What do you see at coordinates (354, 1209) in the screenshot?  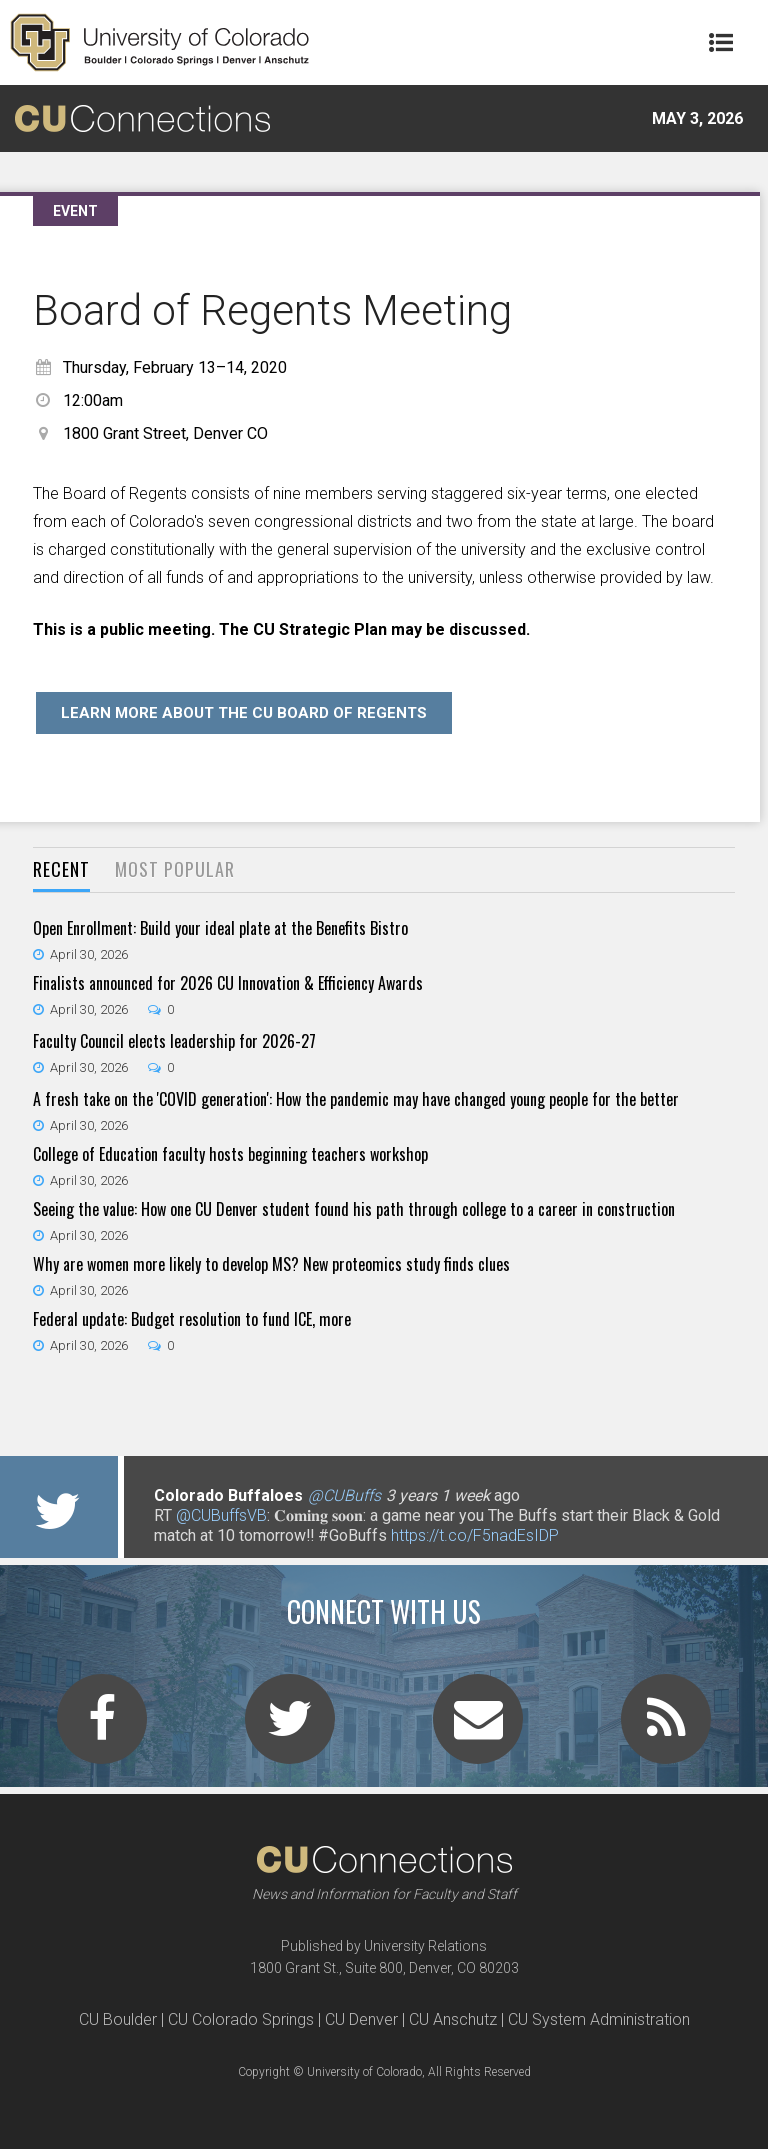 I see `Seeing the value: How one CU Denver student found his path through college to a career in construction` at bounding box center [354, 1209].